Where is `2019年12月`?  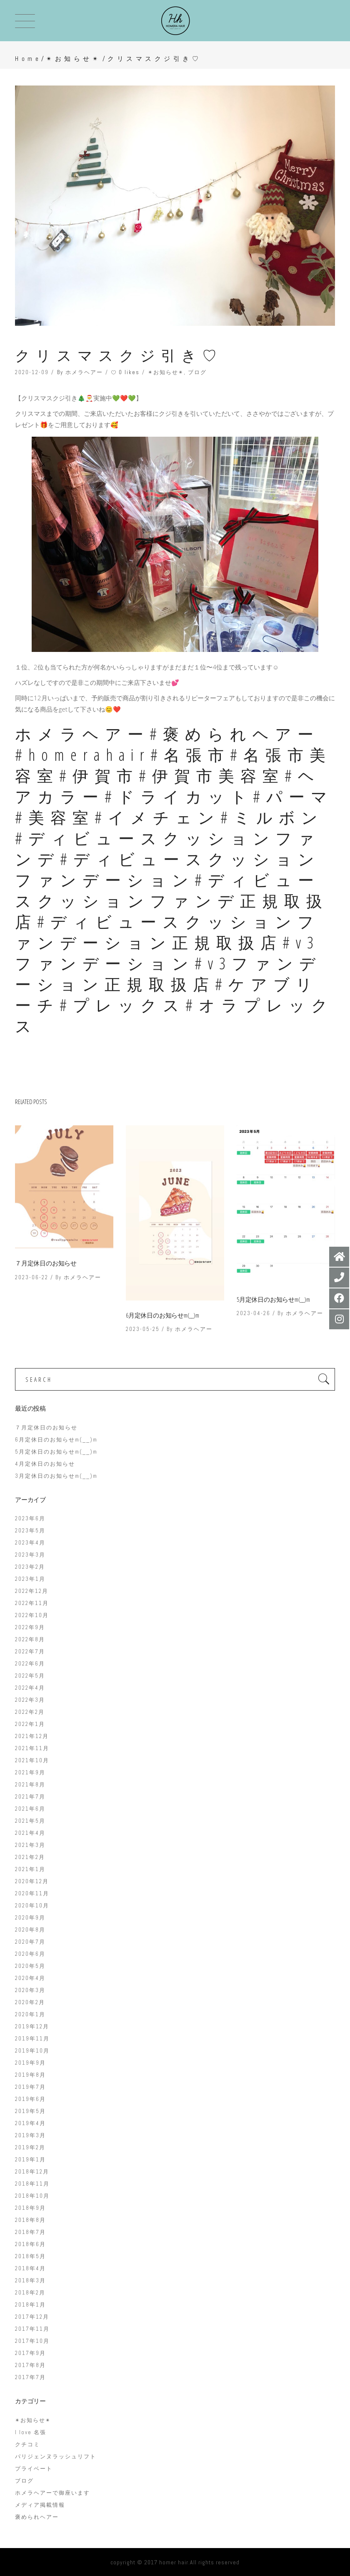
2019年12月 is located at coordinates (32, 2026).